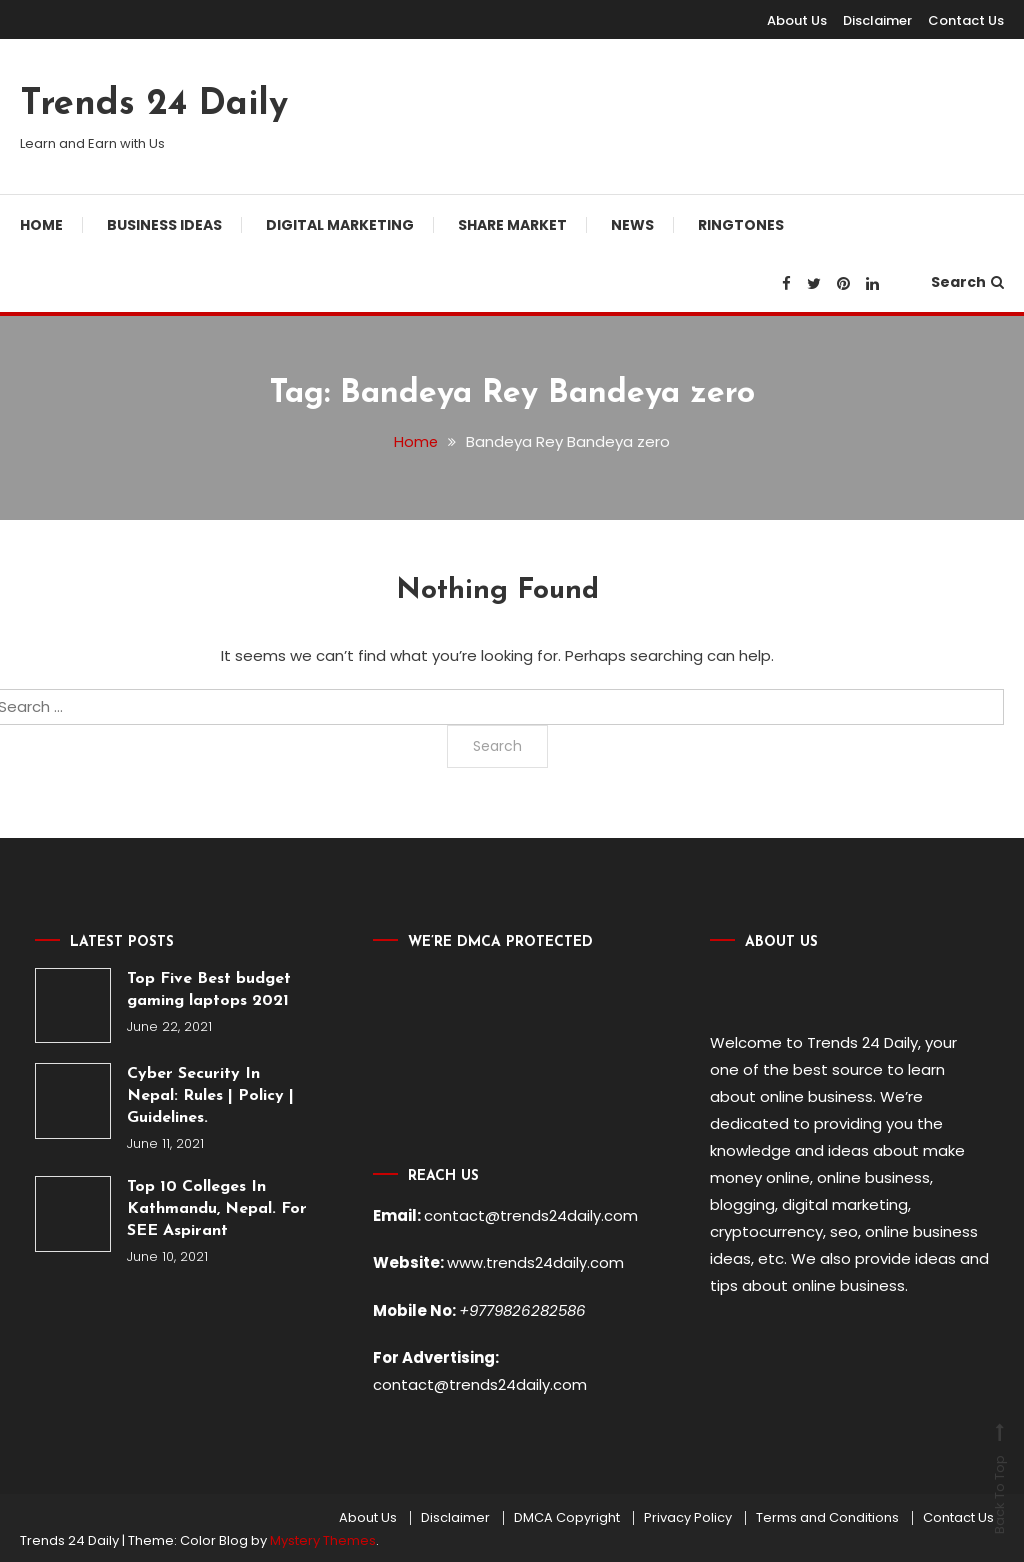 This screenshot has width=1024, height=1562. What do you see at coordinates (41, 225) in the screenshot?
I see `Home` at bounding box center [41, 225].